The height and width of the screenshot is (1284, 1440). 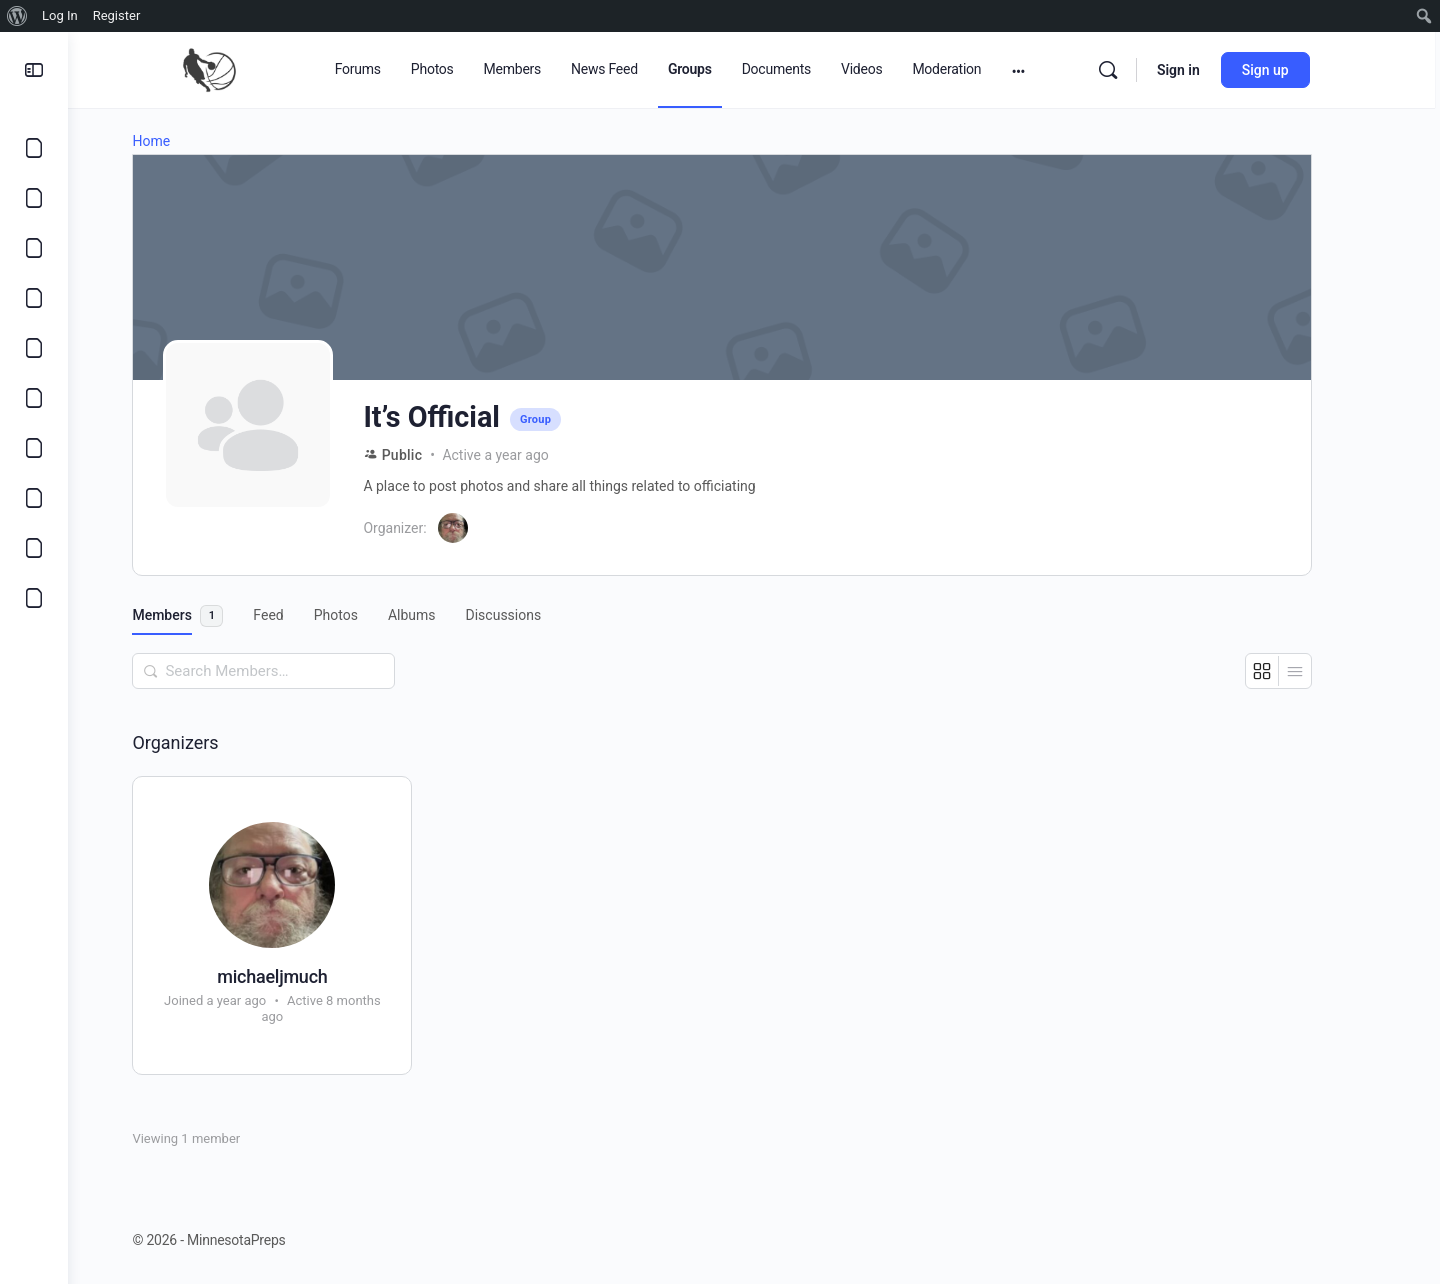 What do you see at coordinates (1299, 70) in the screenshot?
I see `Sign up` at bounding box center [1299, 70].